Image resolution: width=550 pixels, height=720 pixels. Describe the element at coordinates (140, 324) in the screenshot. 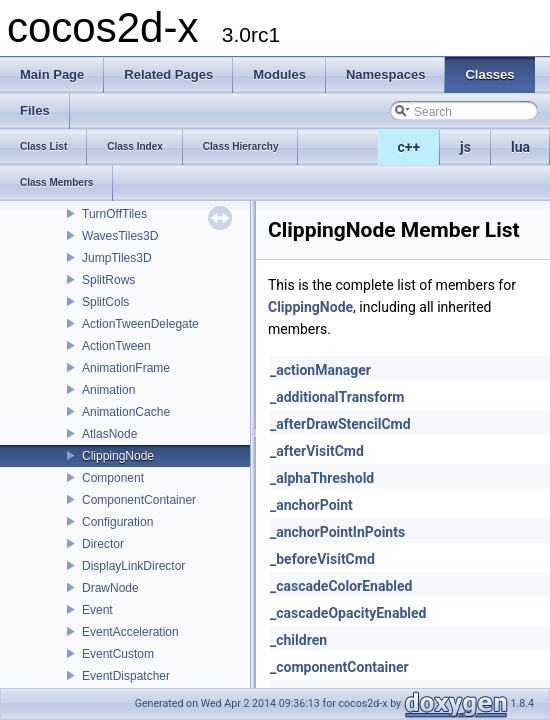

I see `ActionTweenDelegate` at that location.